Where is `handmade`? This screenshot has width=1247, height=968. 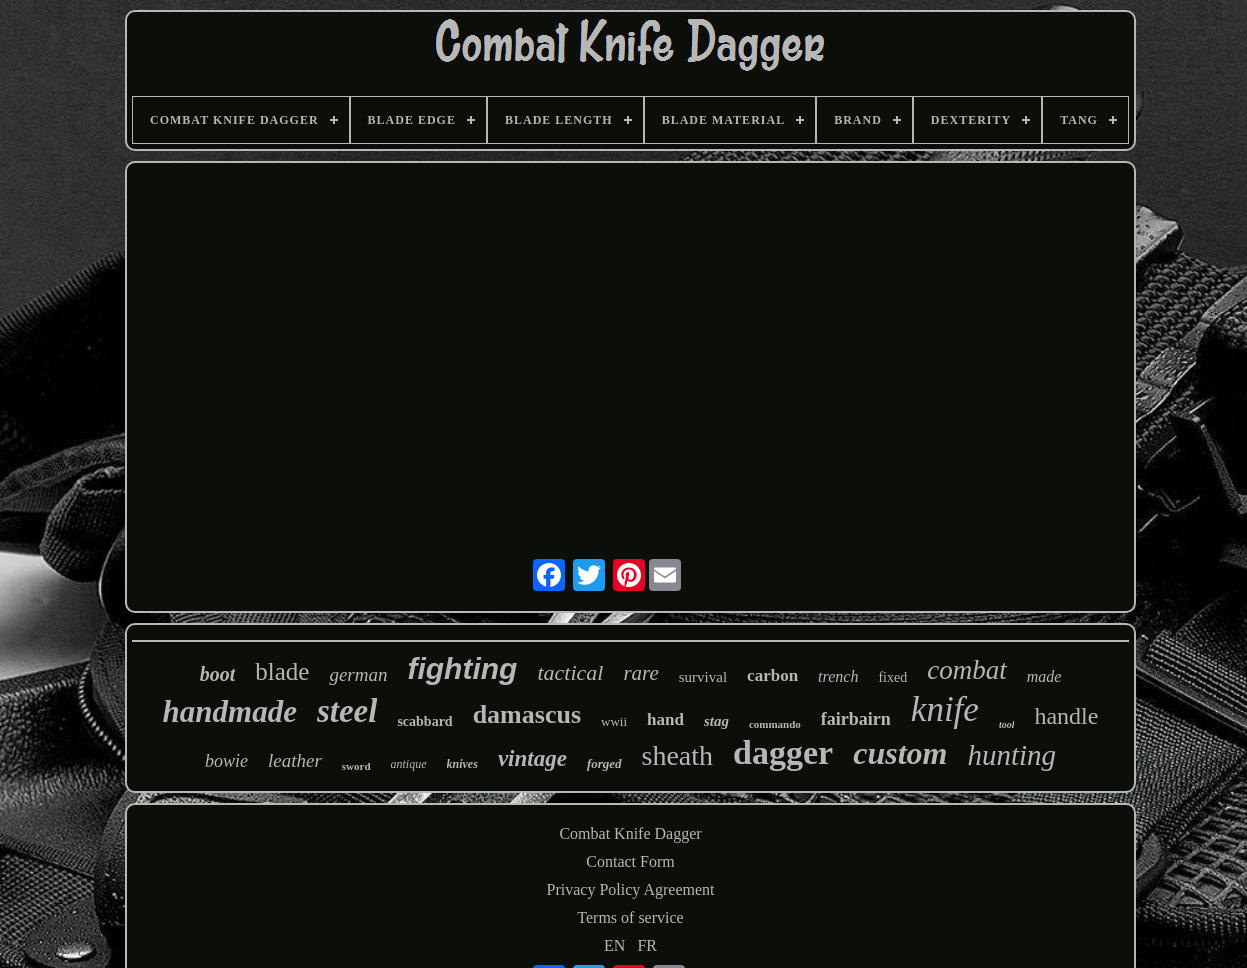
handmade is located at coordinates (230, 711).